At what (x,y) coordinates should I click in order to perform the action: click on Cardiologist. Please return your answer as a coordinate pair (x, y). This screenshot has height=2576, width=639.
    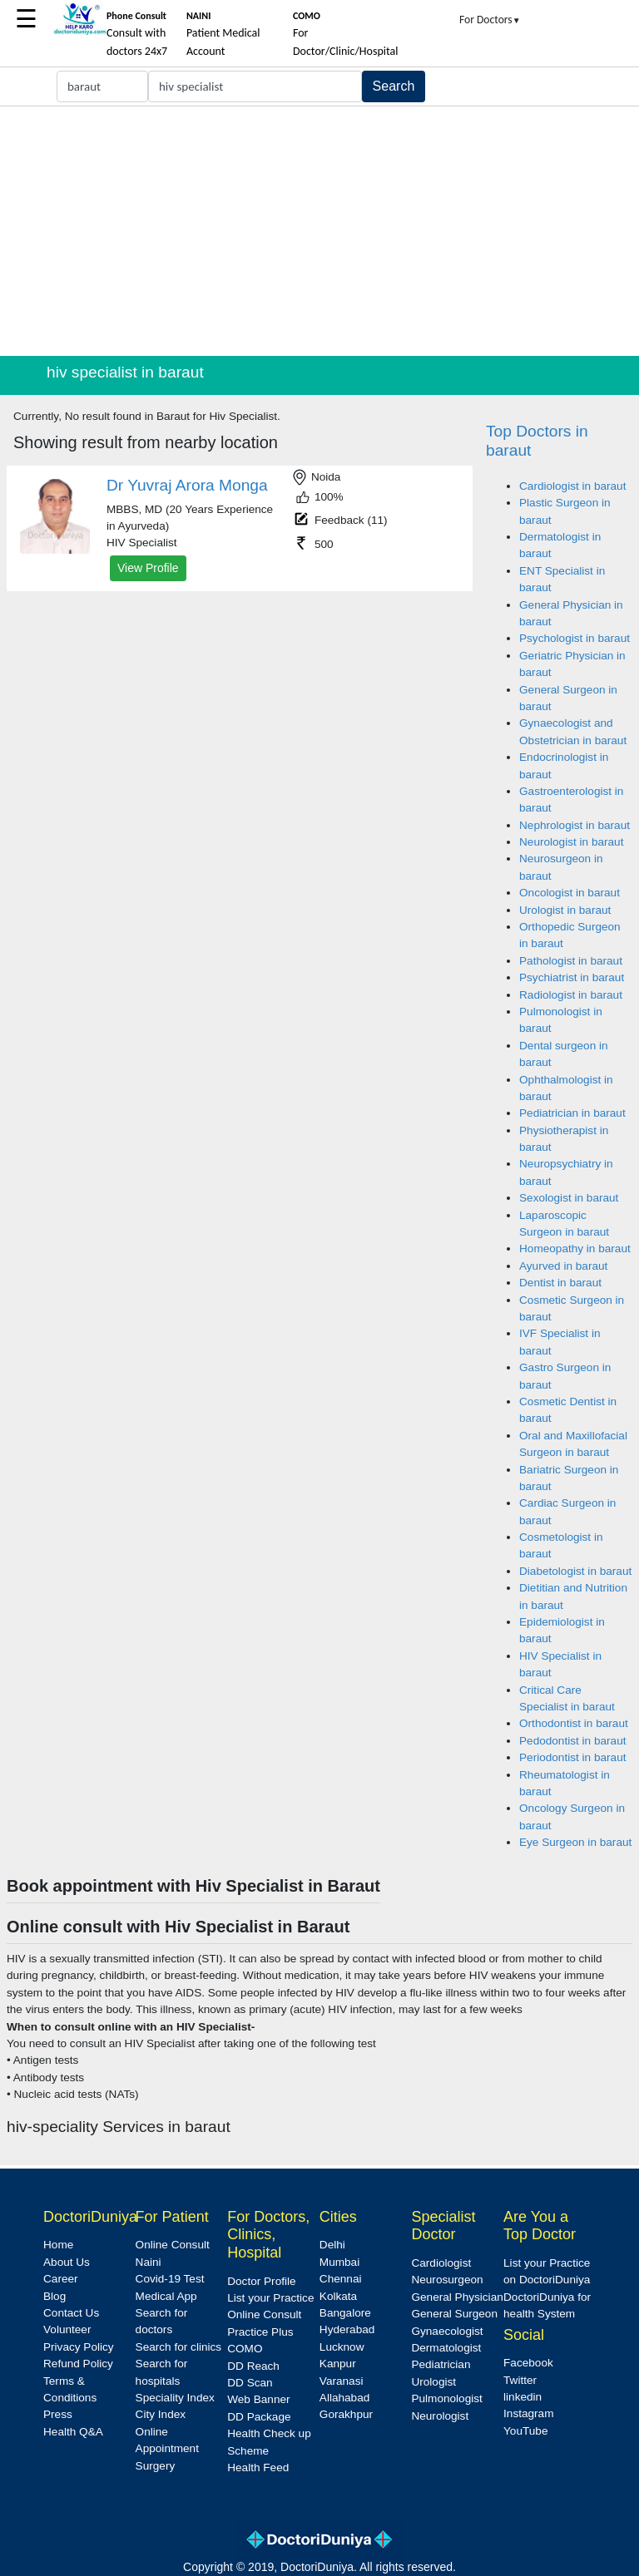
    Looking at the image, I should click on (441, 2263).